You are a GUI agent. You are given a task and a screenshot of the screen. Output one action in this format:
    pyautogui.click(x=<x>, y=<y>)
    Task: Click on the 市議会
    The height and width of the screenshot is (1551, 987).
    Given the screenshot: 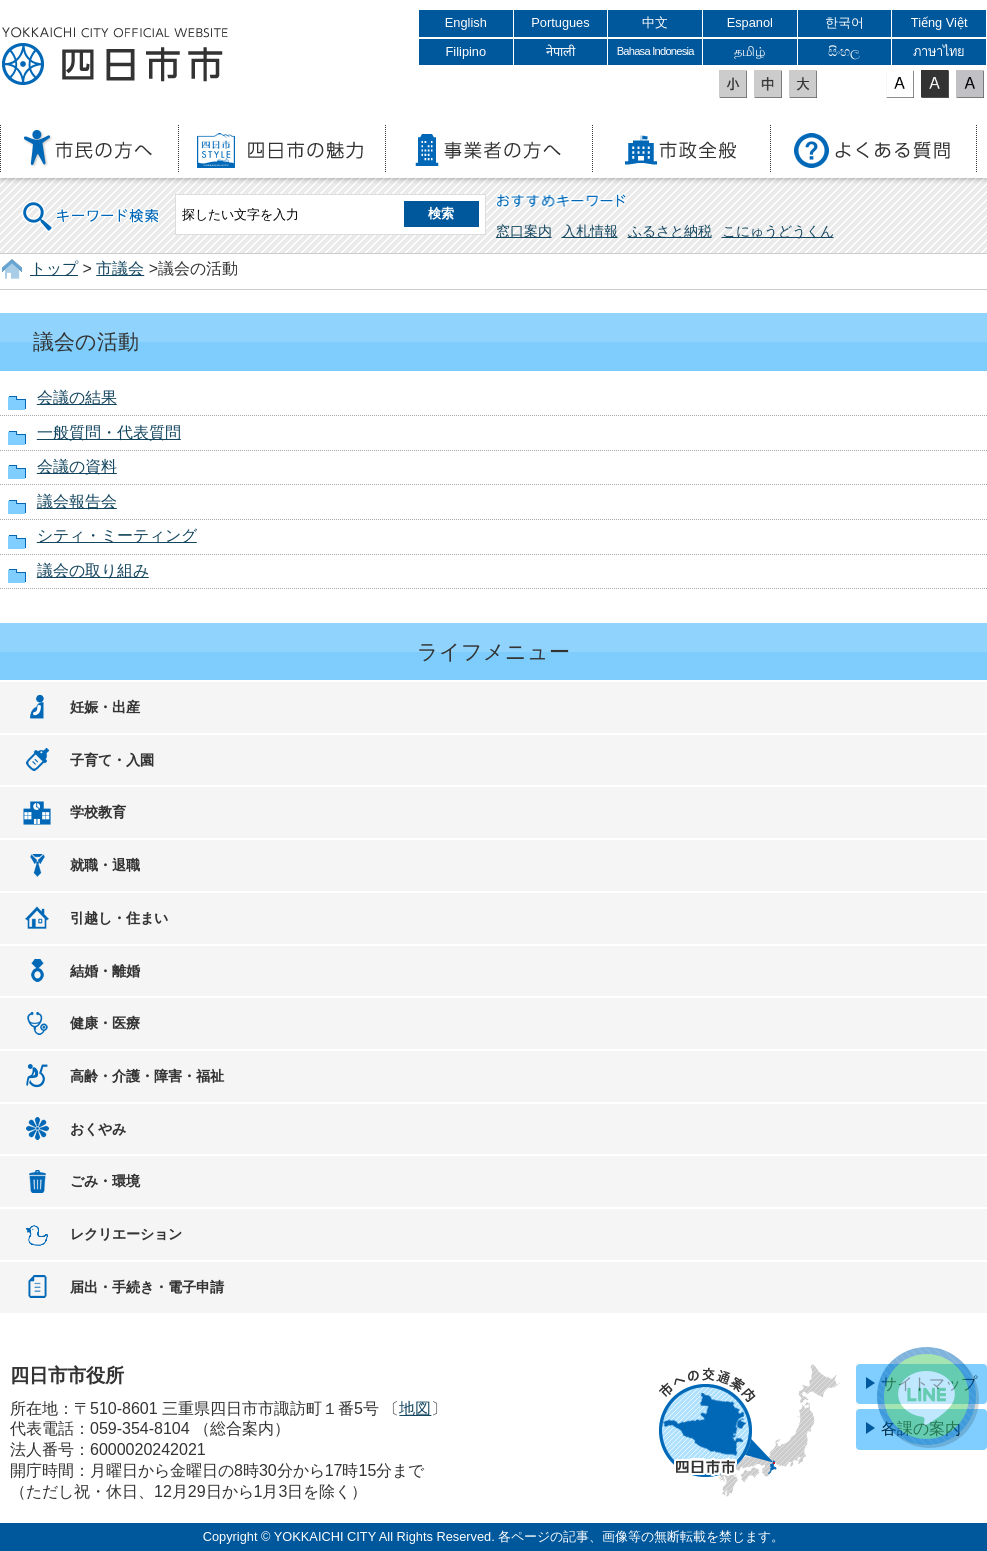 What is the action you would take?
    pyautogui.click(x=120, y=268)
    